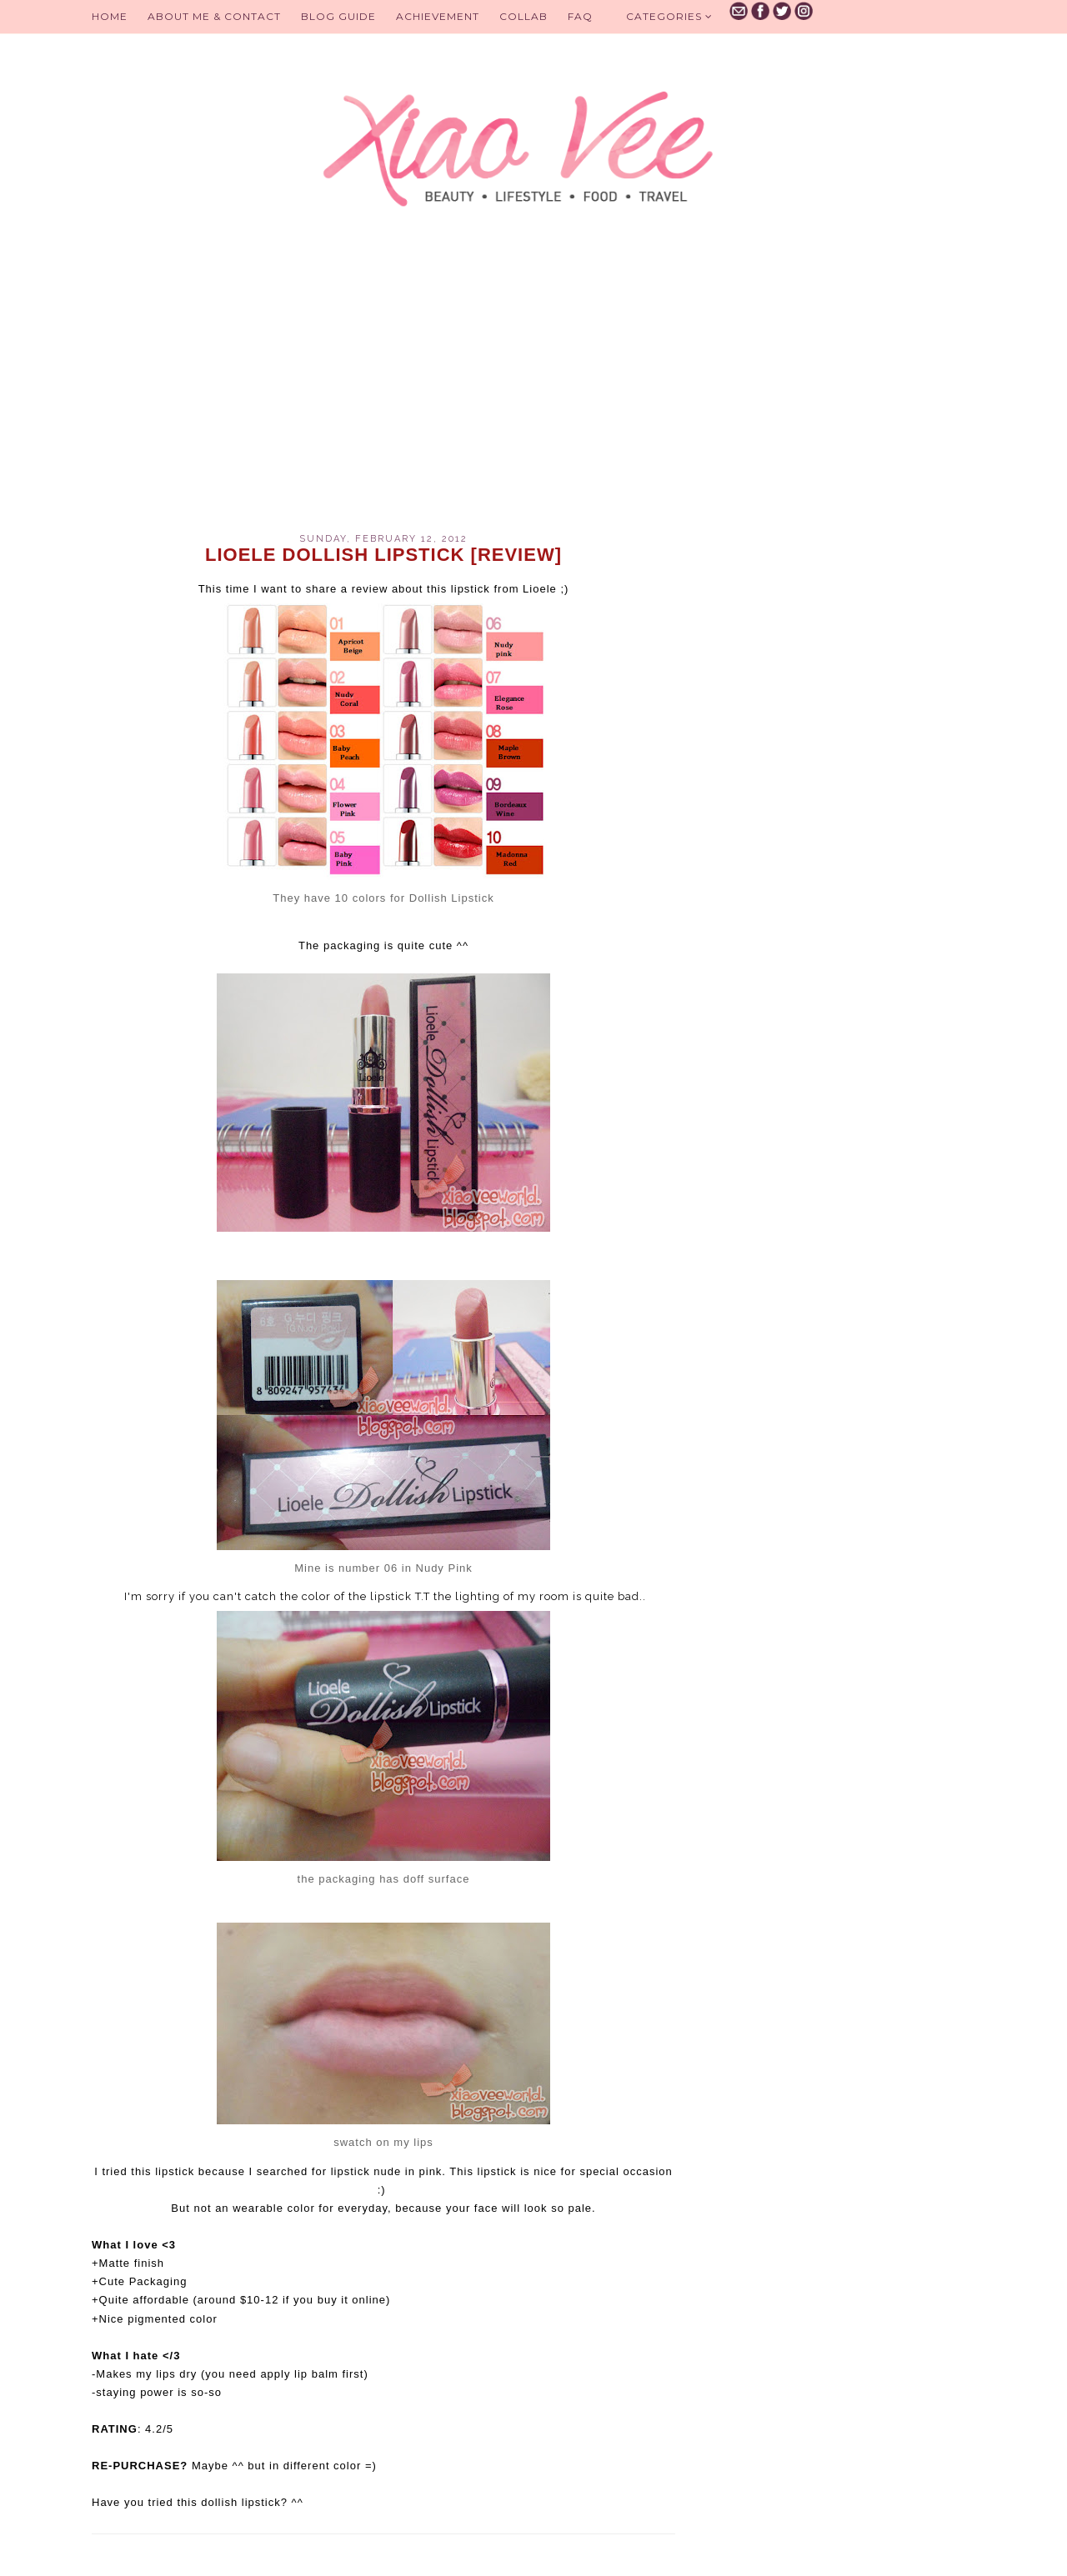 The image size is (1067, 2576). I want to click on FAQ, so click(580, 16).